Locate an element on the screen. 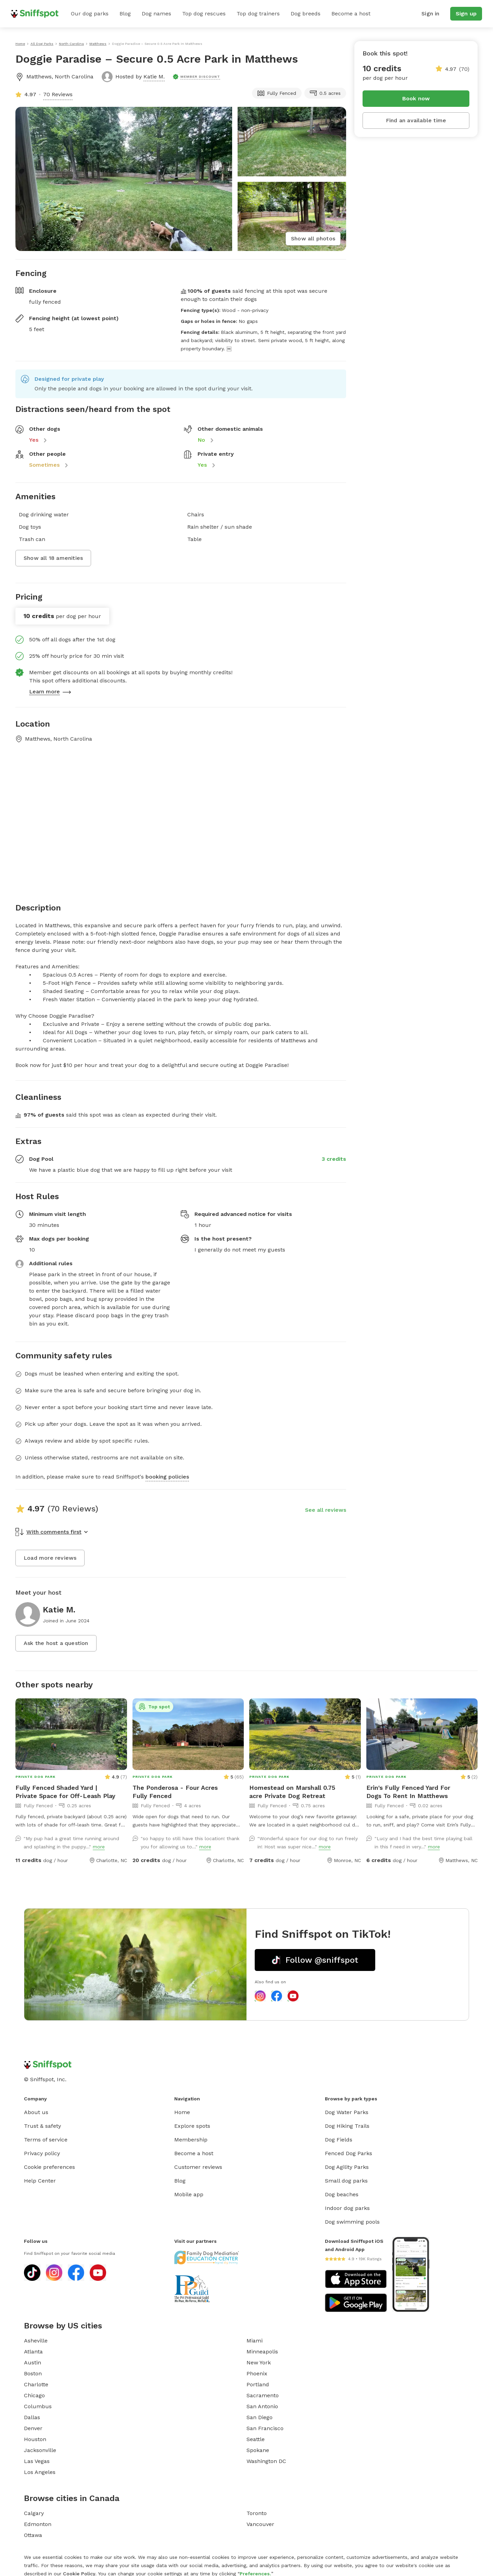 The image size is (493, 2576). Cookie preferences is located at coordinates (49, 2167).